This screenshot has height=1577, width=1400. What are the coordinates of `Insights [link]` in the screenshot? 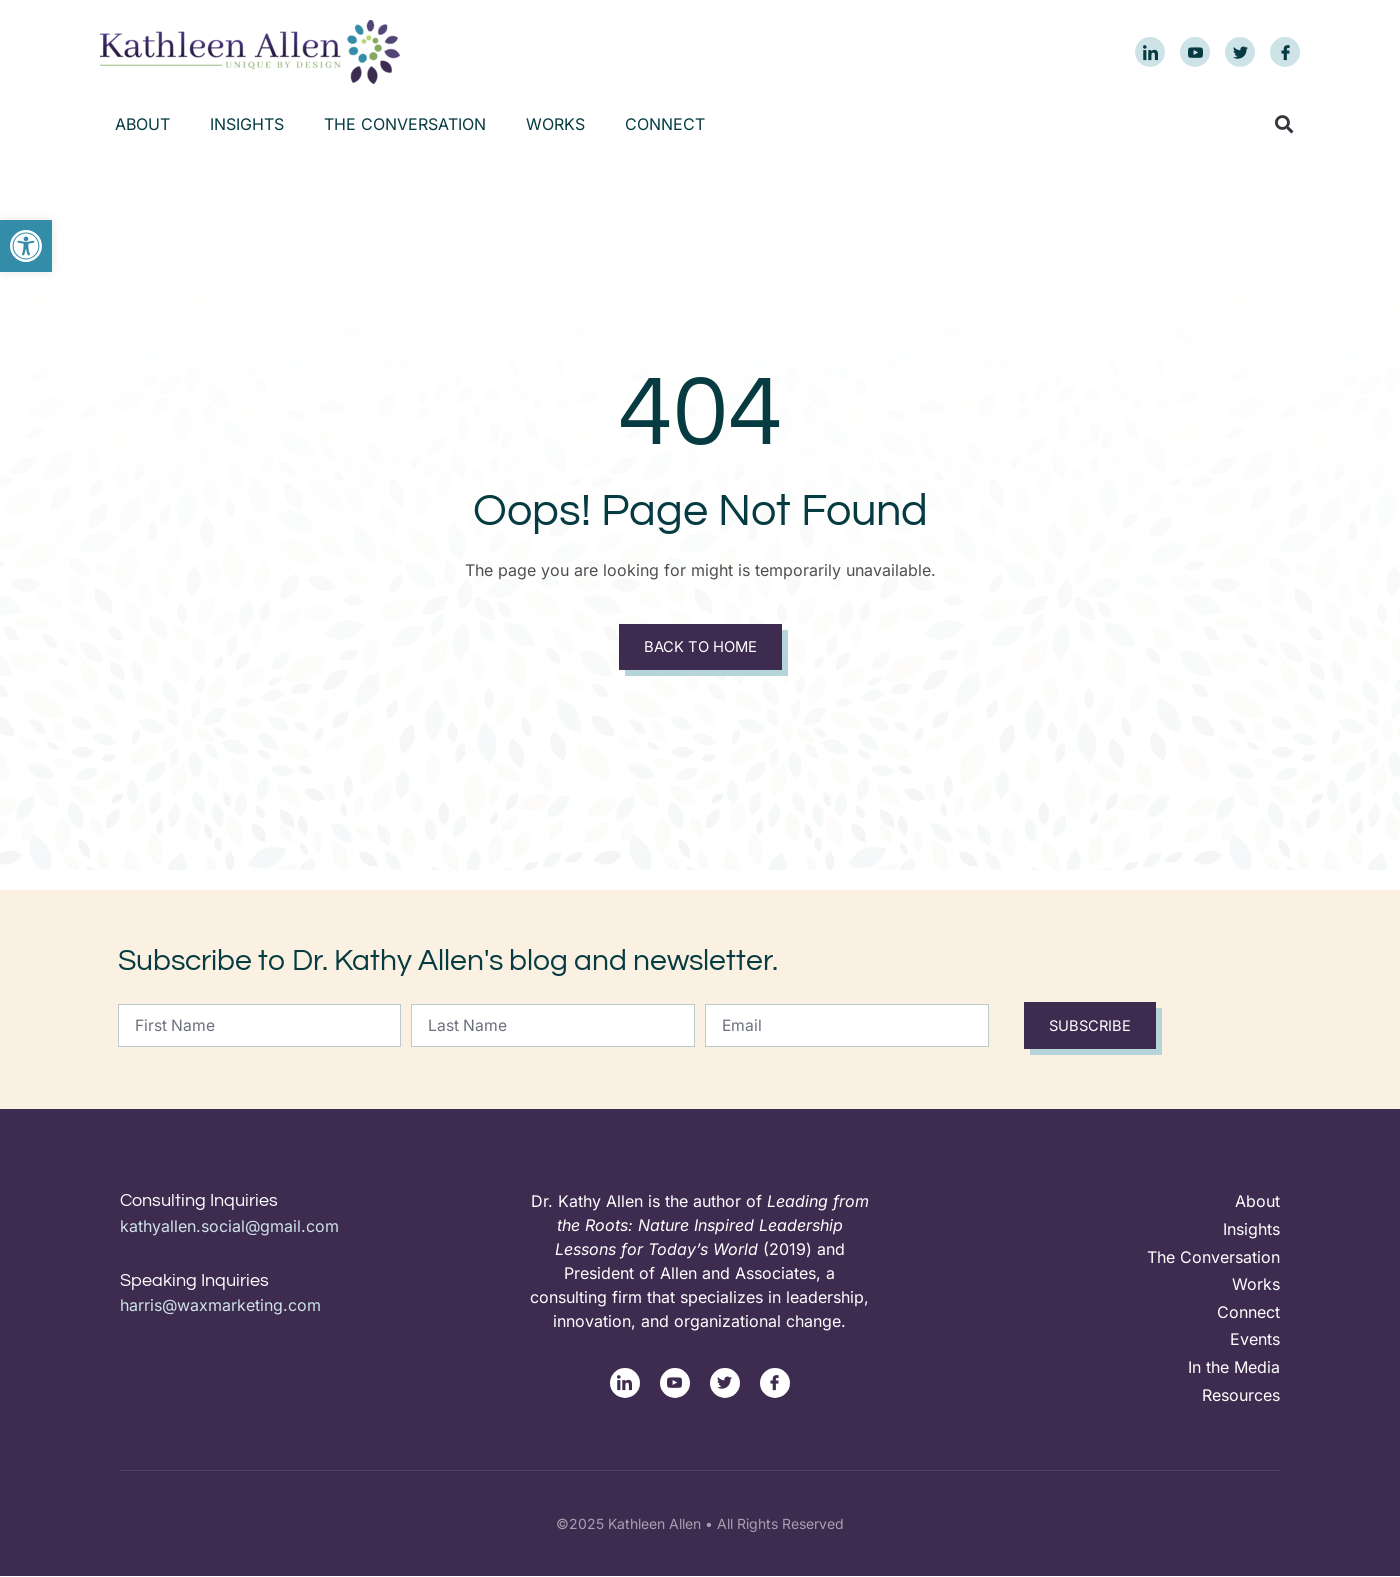 It's located at (247, 124).